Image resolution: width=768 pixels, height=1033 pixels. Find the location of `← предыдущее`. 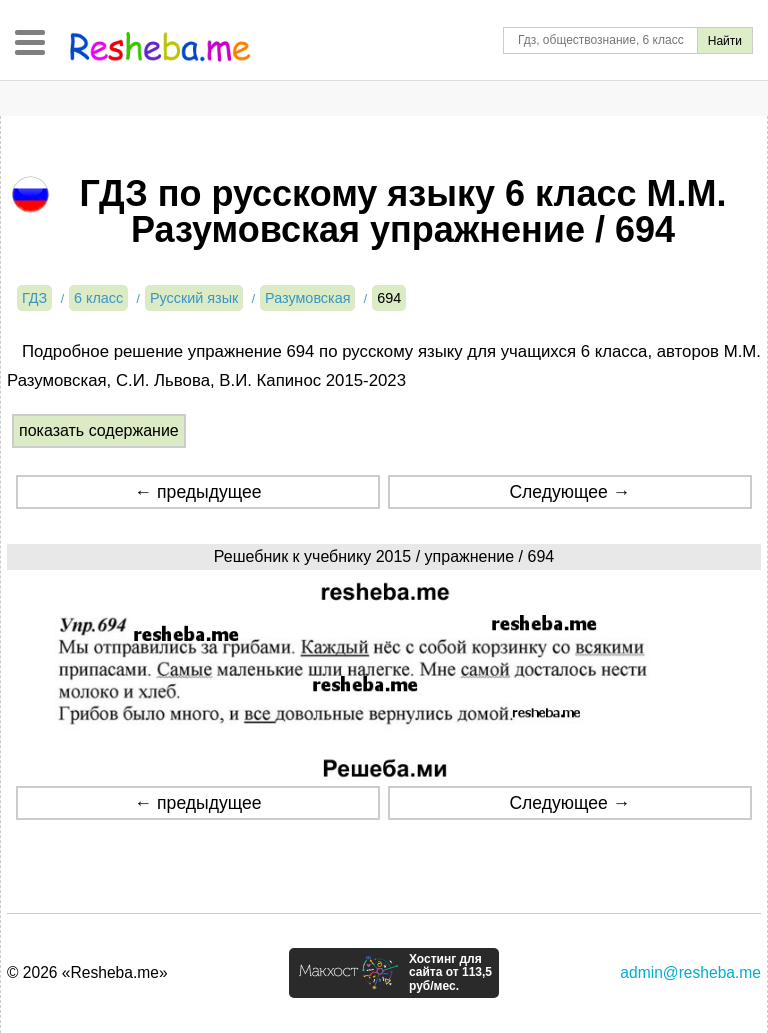

← предыдущее is located at coordinates (198, 492).